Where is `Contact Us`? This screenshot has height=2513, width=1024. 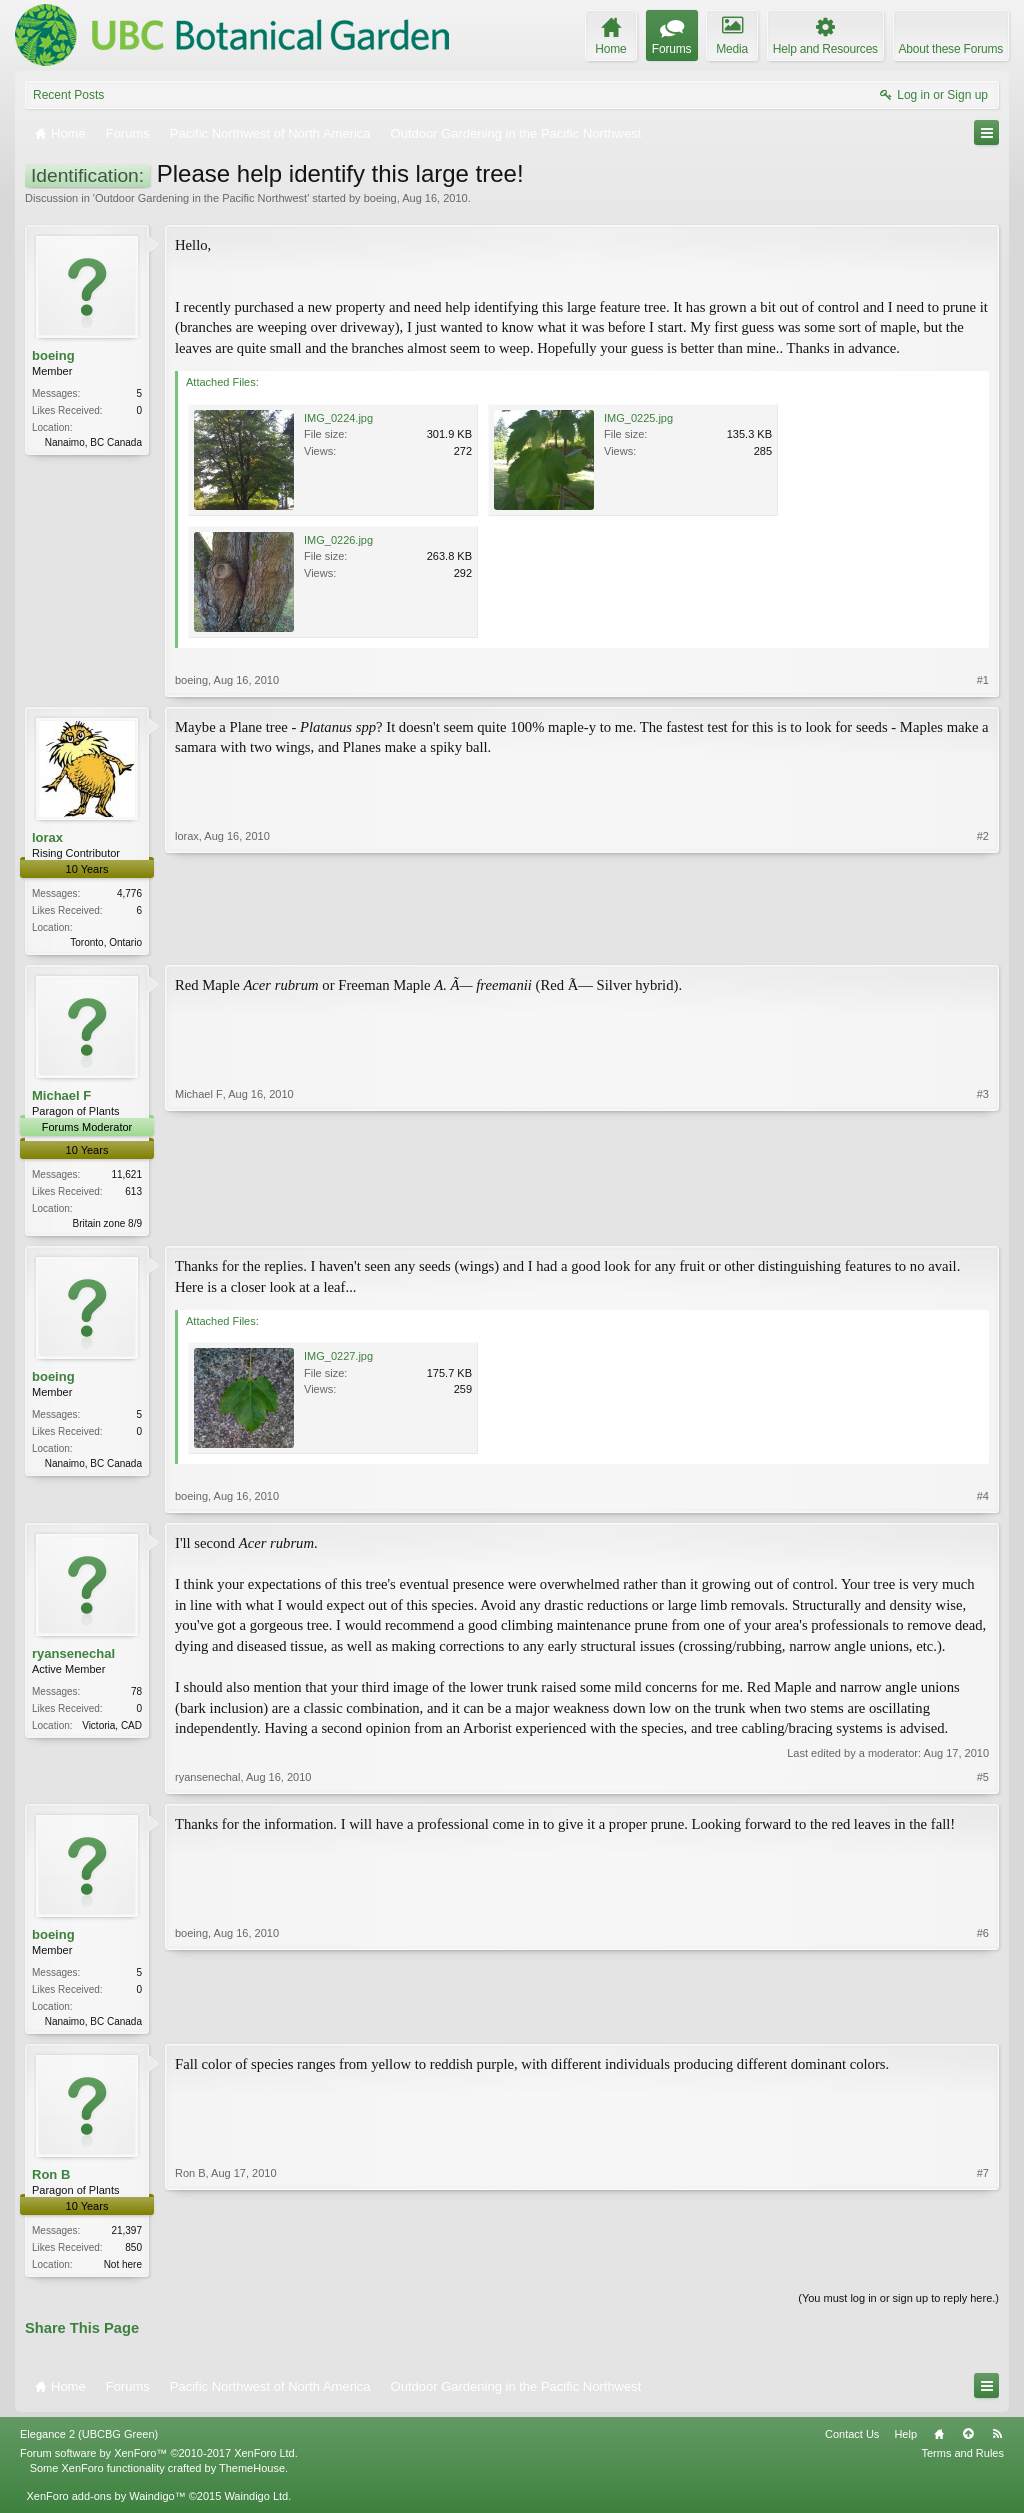
Contact Us is located at coordinates (852, 2442).